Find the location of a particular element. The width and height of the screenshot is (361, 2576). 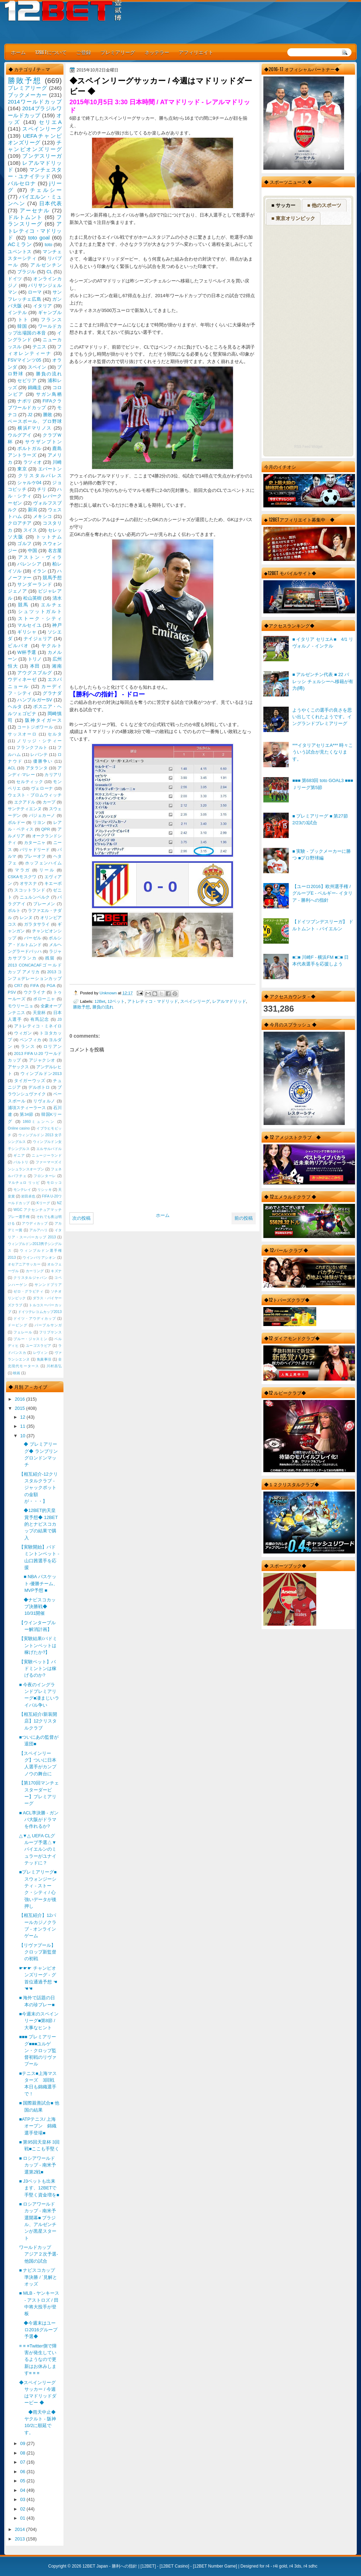

ボルドー is located at coordinates (16, 822).